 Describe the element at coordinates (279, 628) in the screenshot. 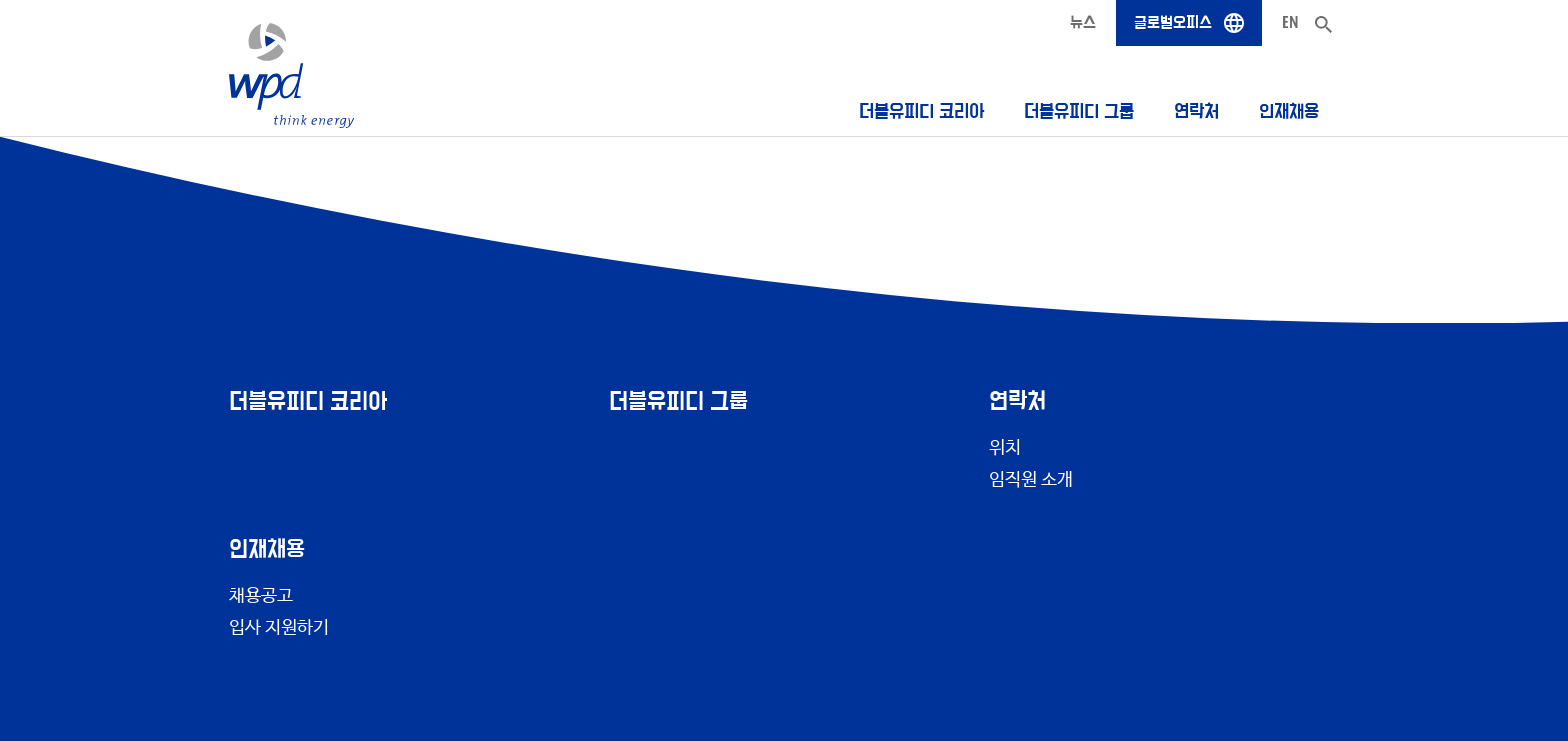

I see `입사 지원하기` at that location.